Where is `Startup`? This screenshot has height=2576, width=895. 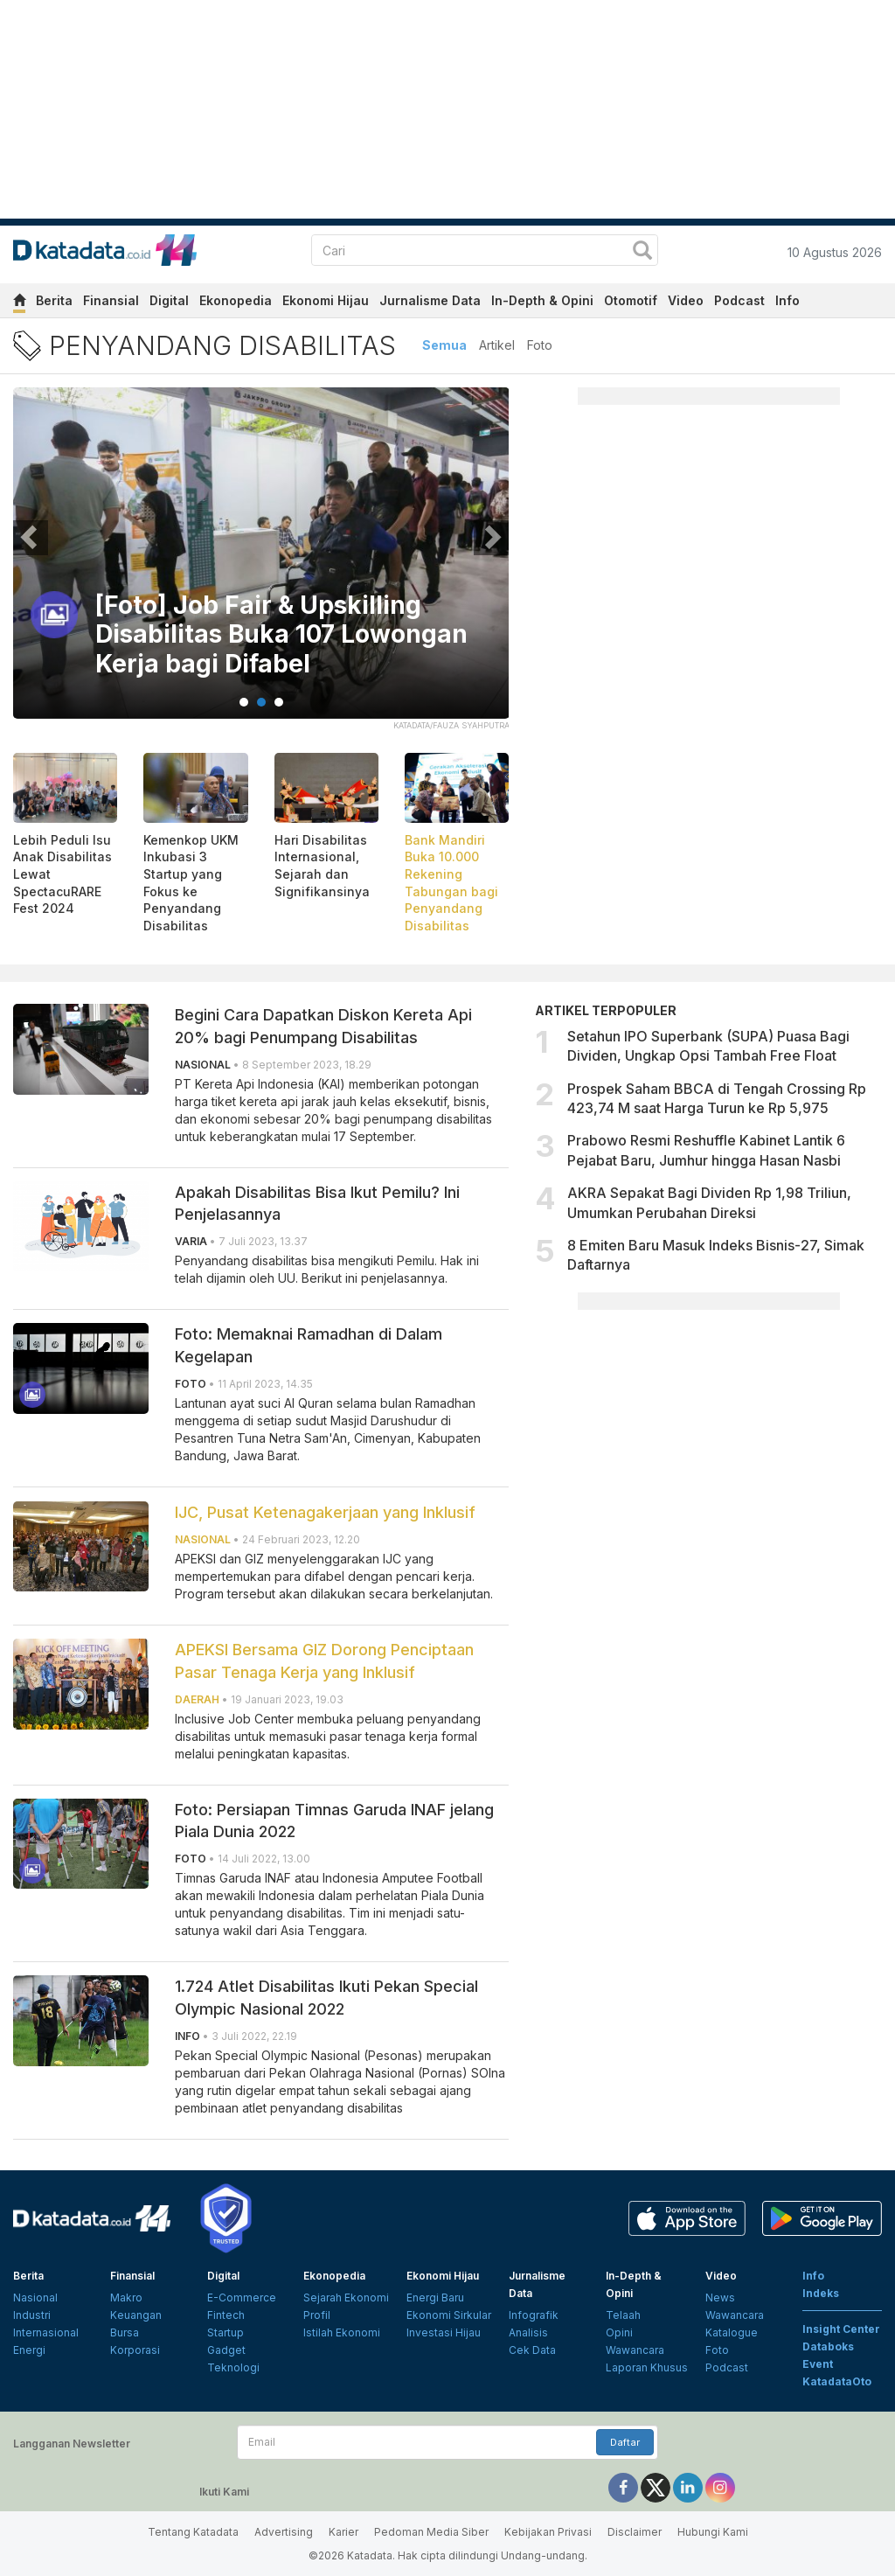
Startup is located at coordinates (225, 2332).